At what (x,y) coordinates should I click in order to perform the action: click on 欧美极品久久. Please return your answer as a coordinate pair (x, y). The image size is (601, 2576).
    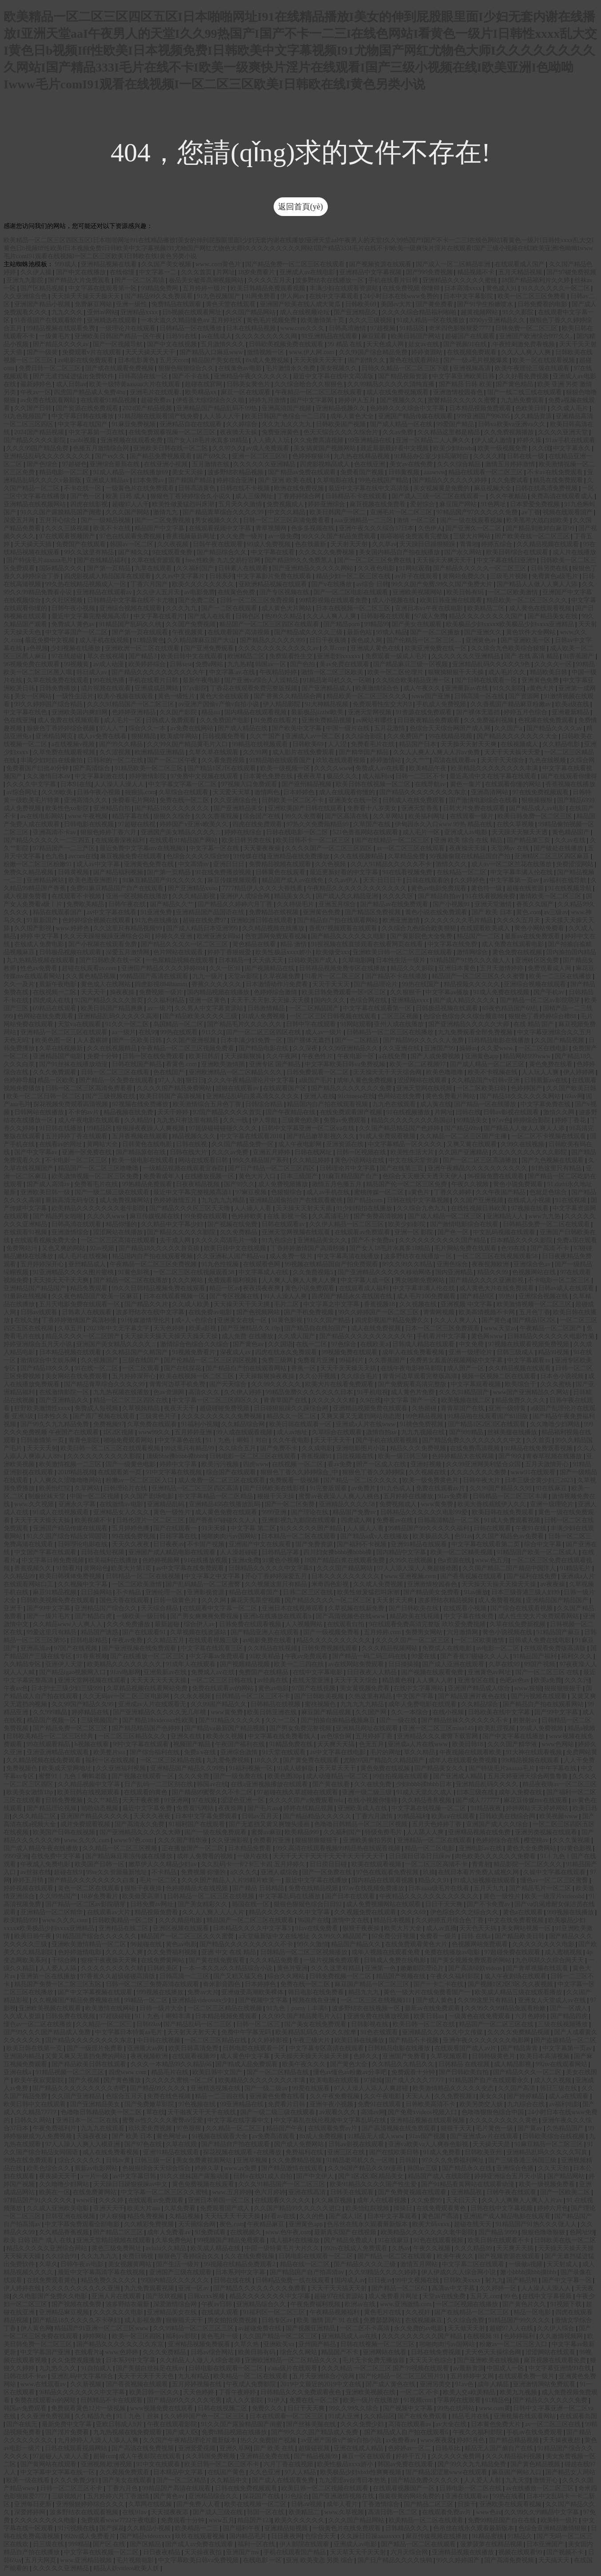
    Looking at the image, I should click on (432, 1536).